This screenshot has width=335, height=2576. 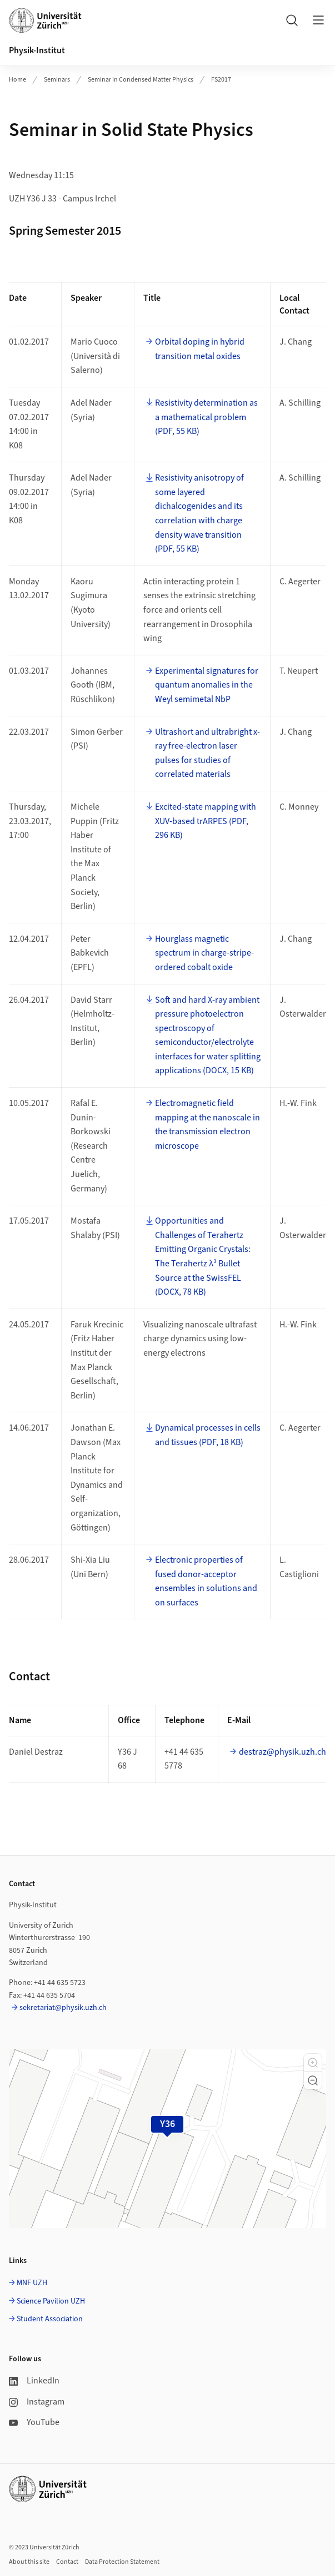 I want to click on YouTube, so click(x=34, y=2422).